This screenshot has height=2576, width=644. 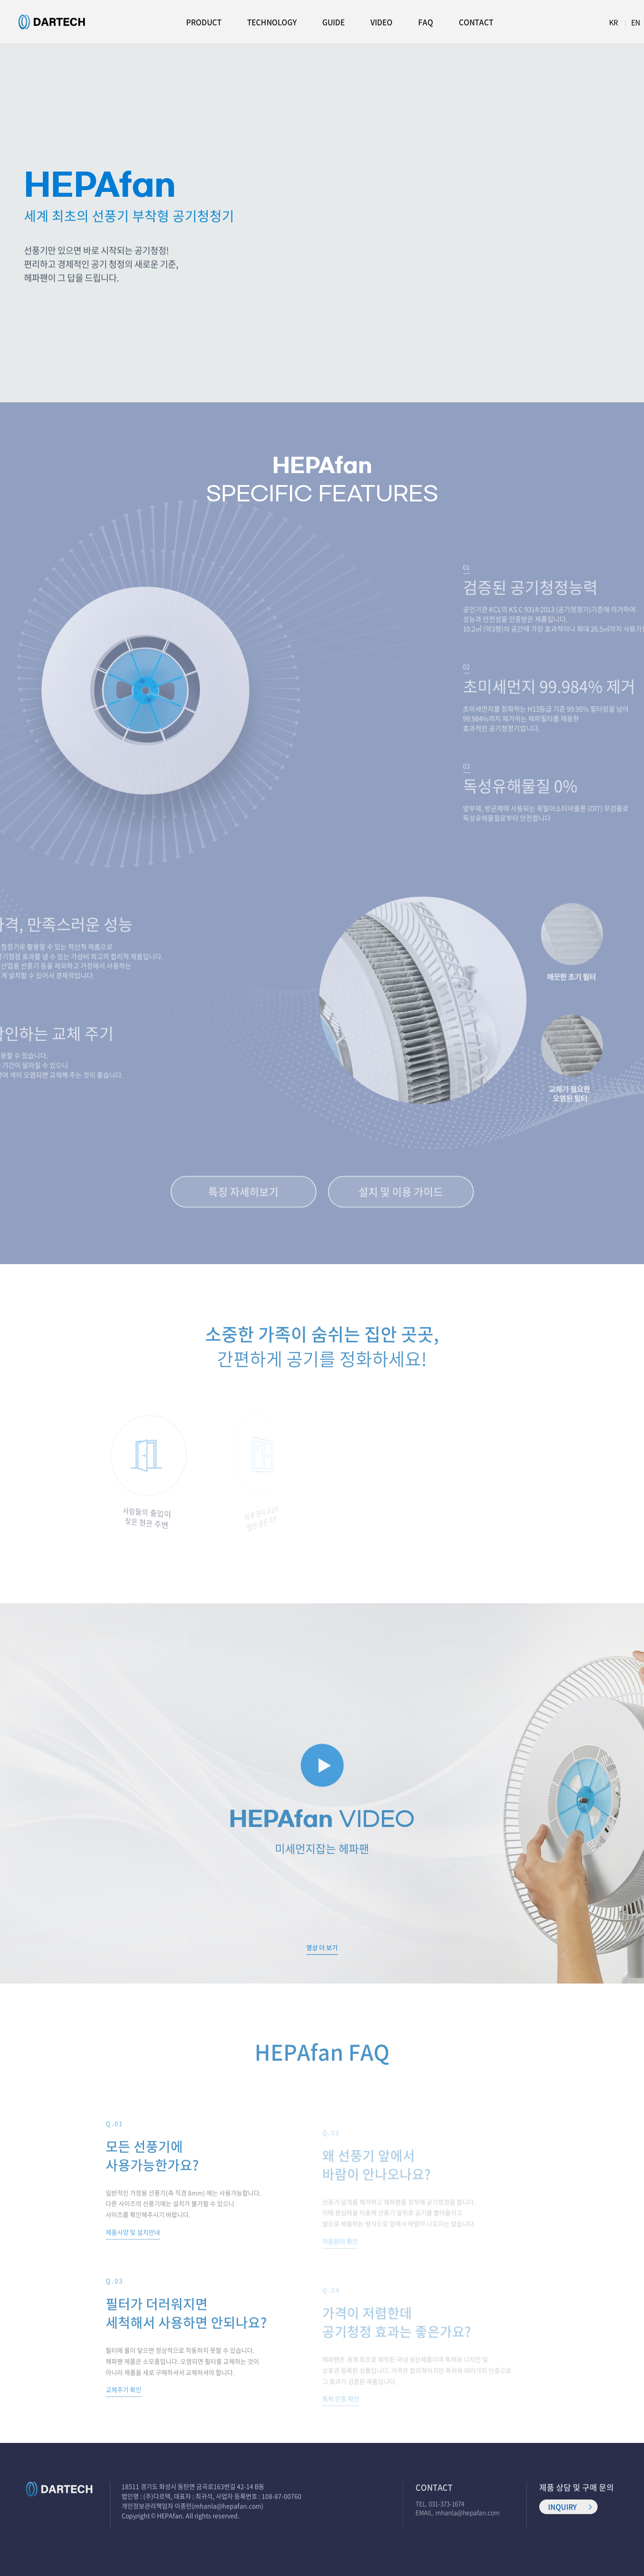 I want to click on 영상 더 보기, so click(x=322, y=1947).